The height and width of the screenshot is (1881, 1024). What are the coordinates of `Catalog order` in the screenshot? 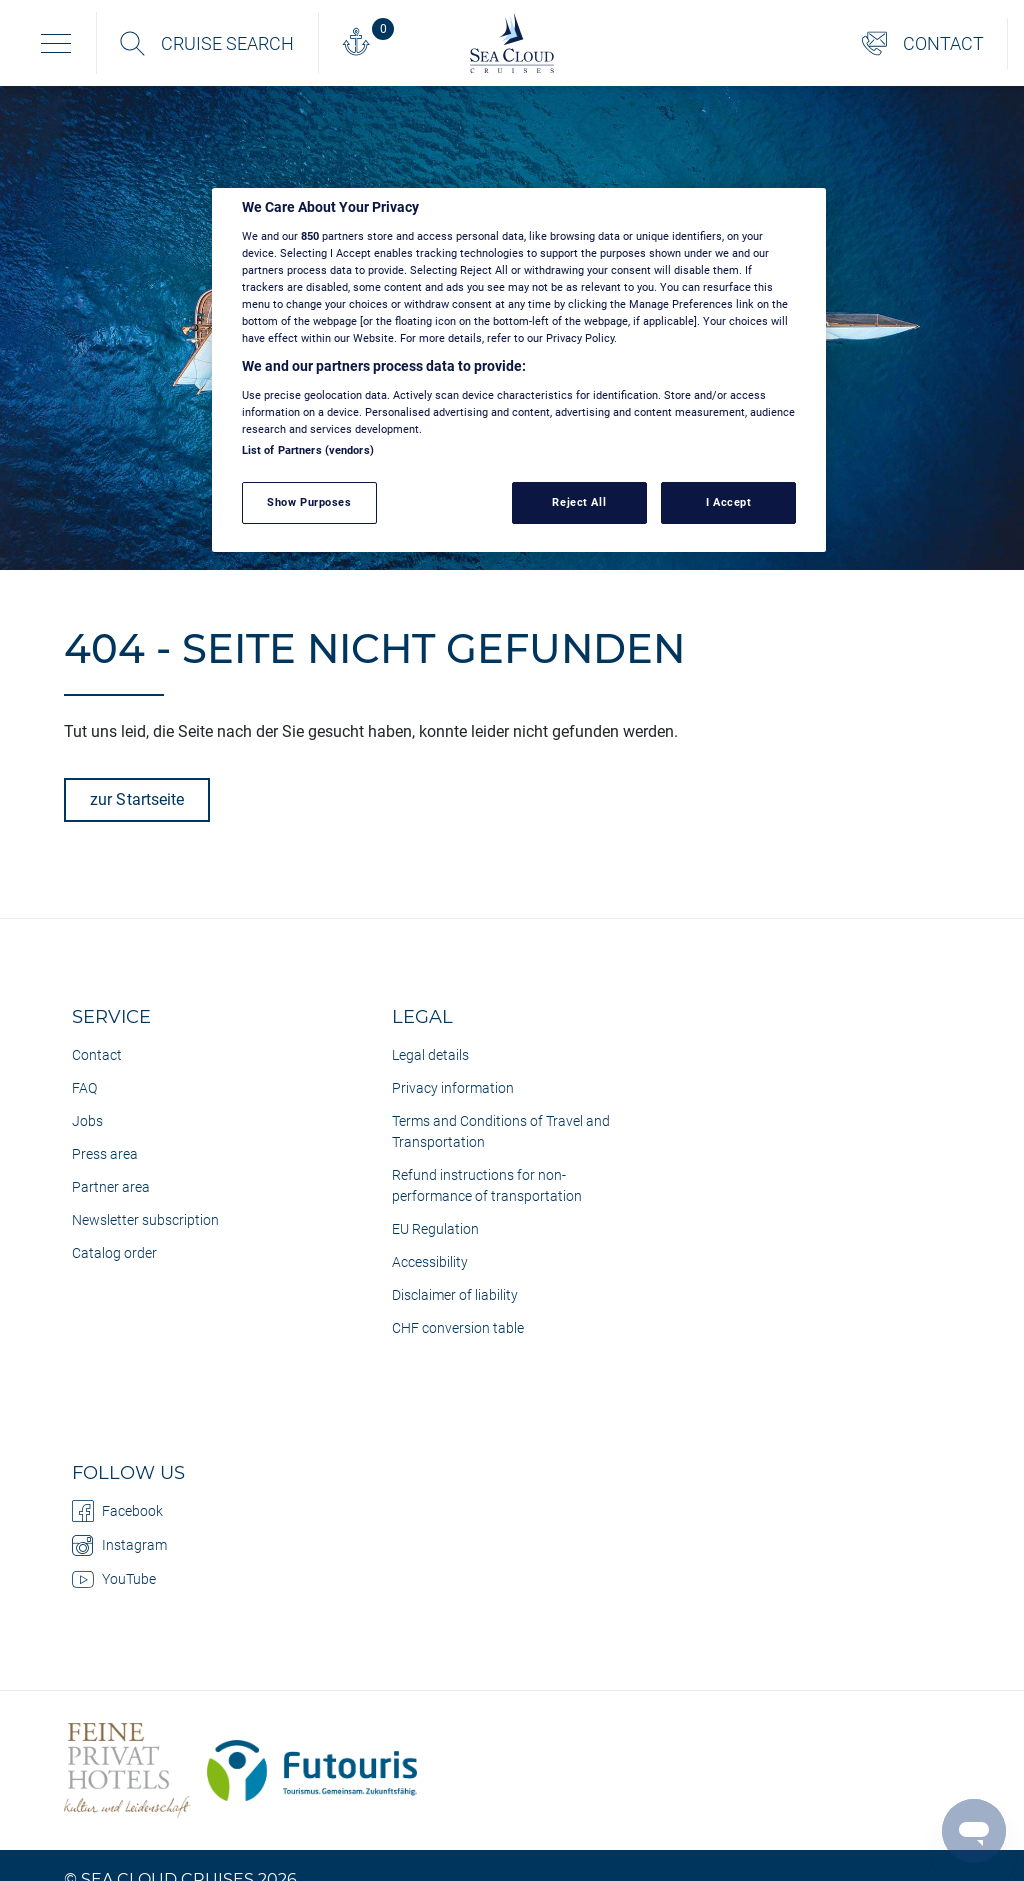 It's located at (114, 1253).